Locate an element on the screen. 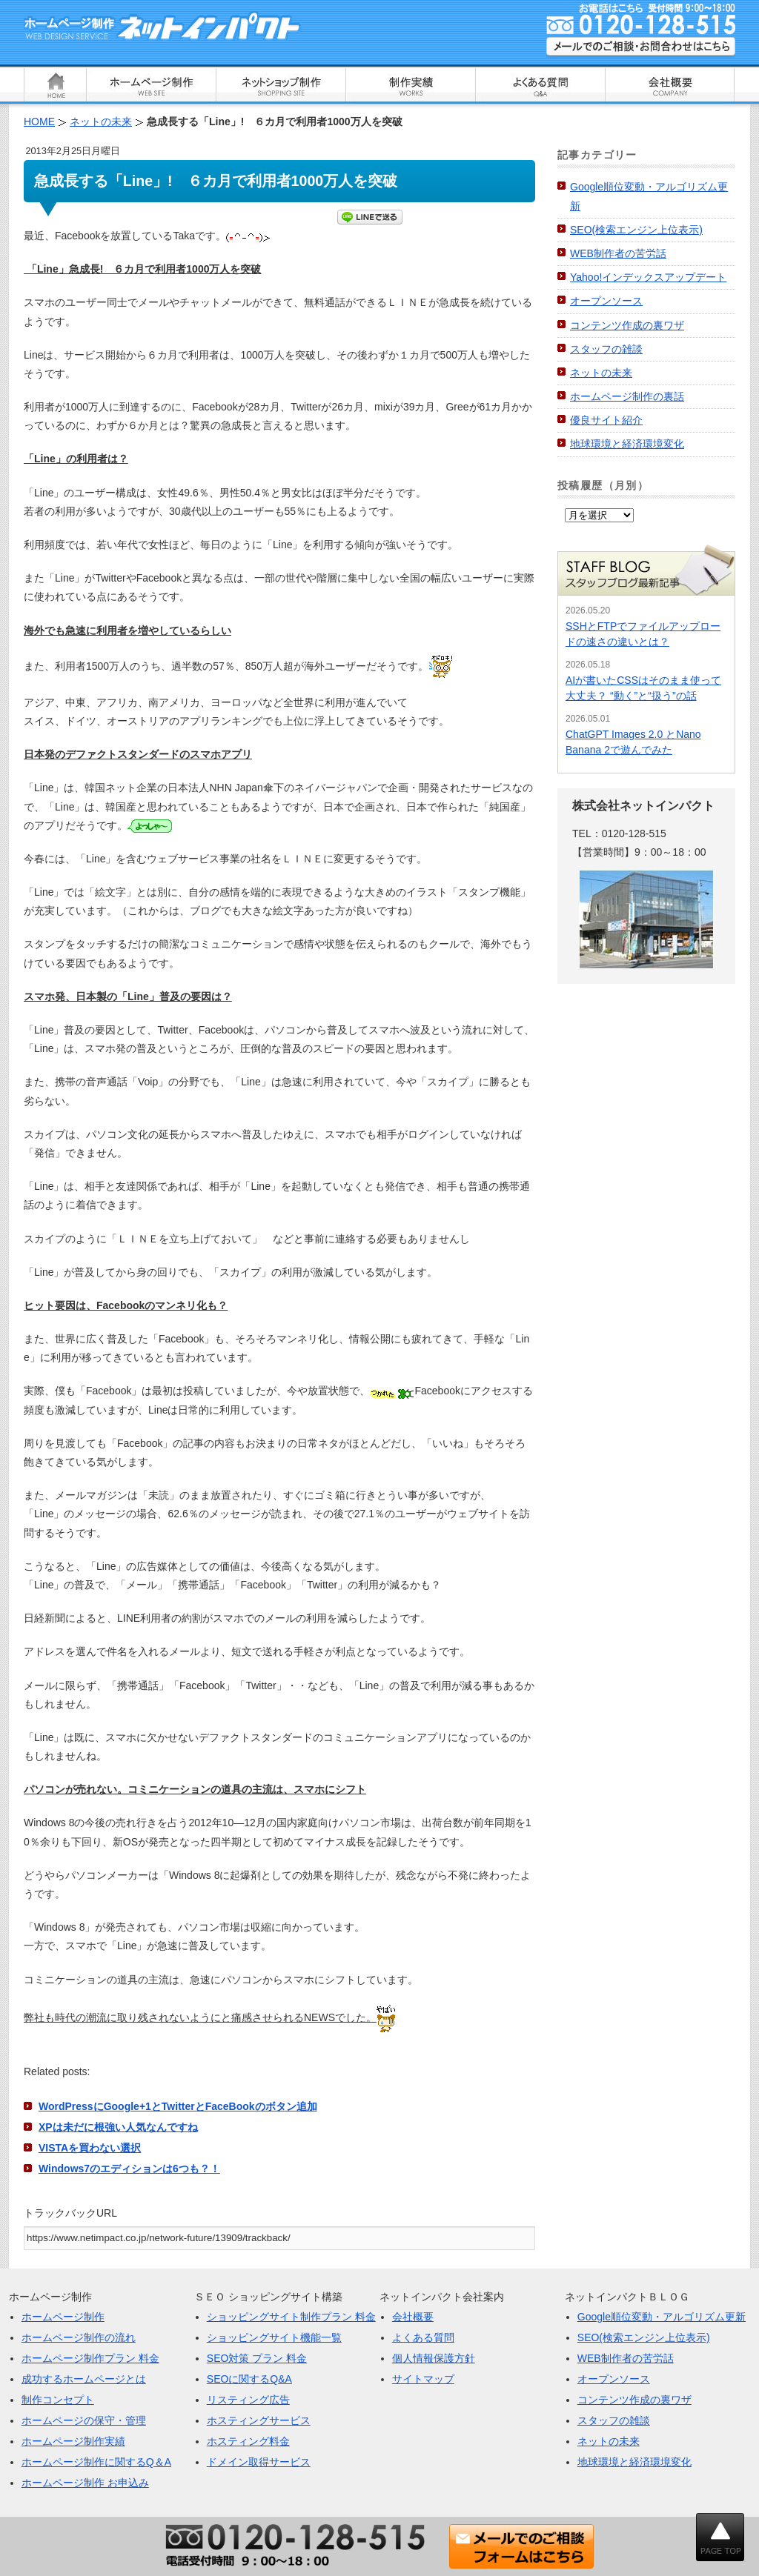  地球環境と経済環境変化 is located at coordinates (627, 444).